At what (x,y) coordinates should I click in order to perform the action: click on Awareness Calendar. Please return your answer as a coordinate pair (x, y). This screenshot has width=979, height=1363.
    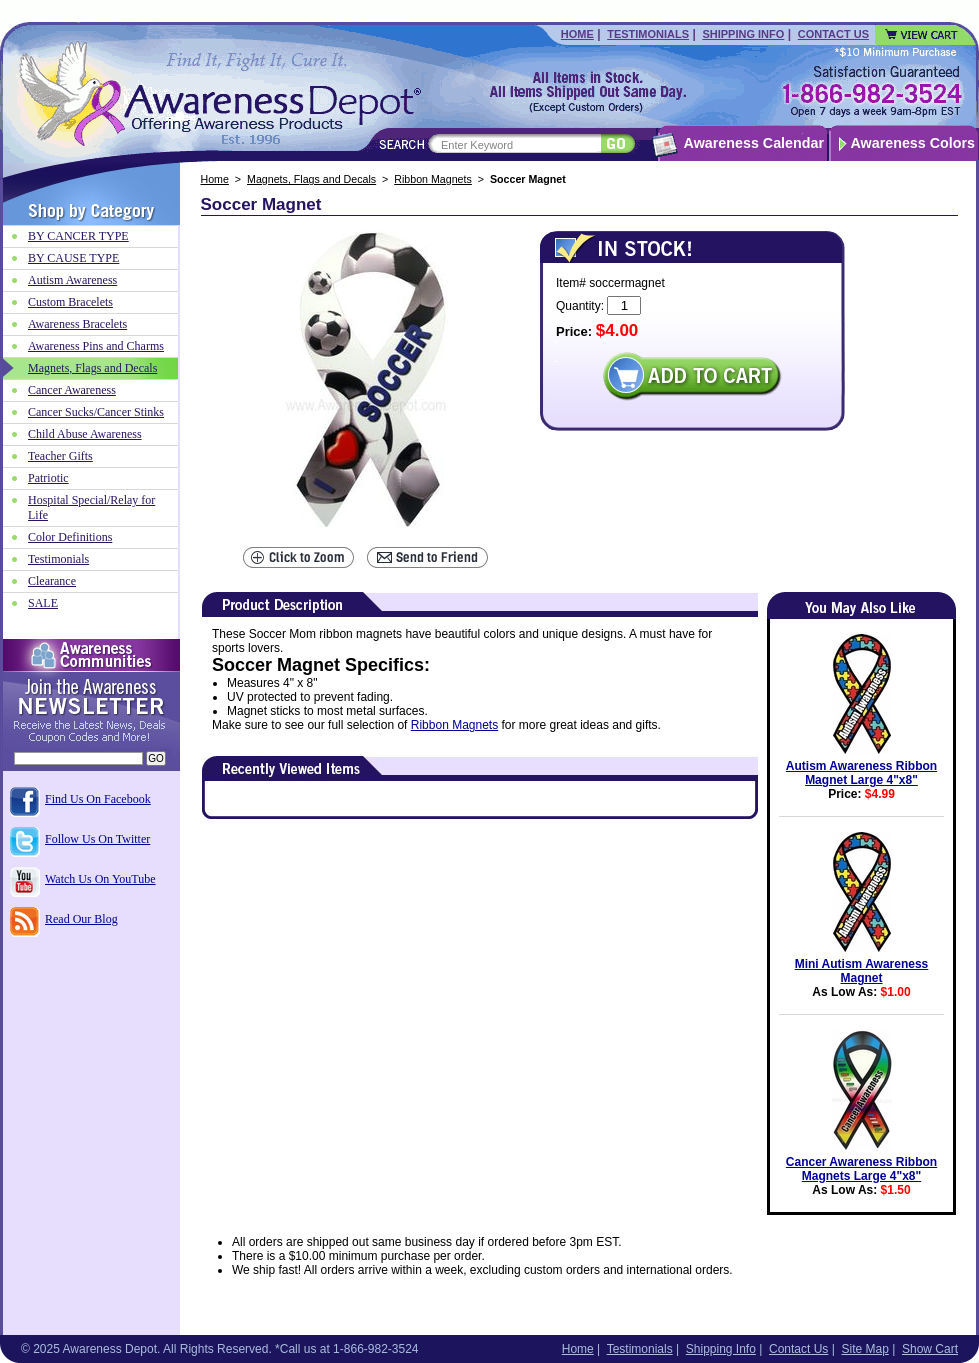
    Looking at the image, I should click on (754, 143).